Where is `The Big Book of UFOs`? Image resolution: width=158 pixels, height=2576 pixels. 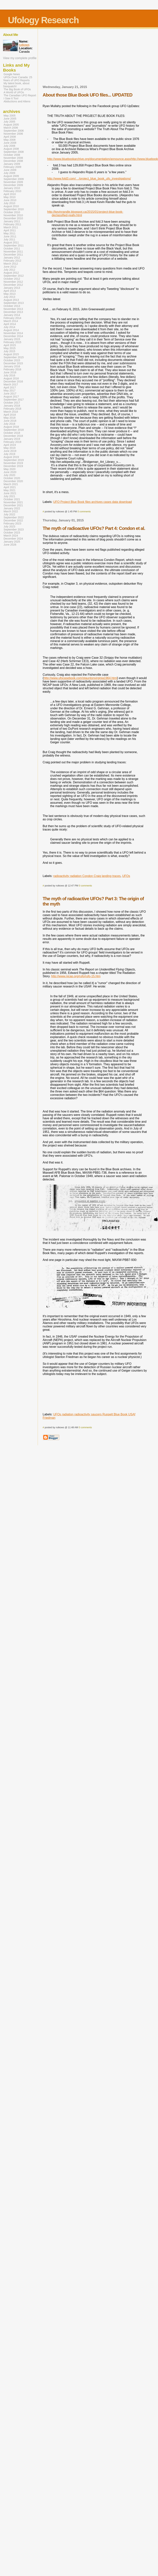 The Big Book of UFOs is located at coordinates (17, 89).